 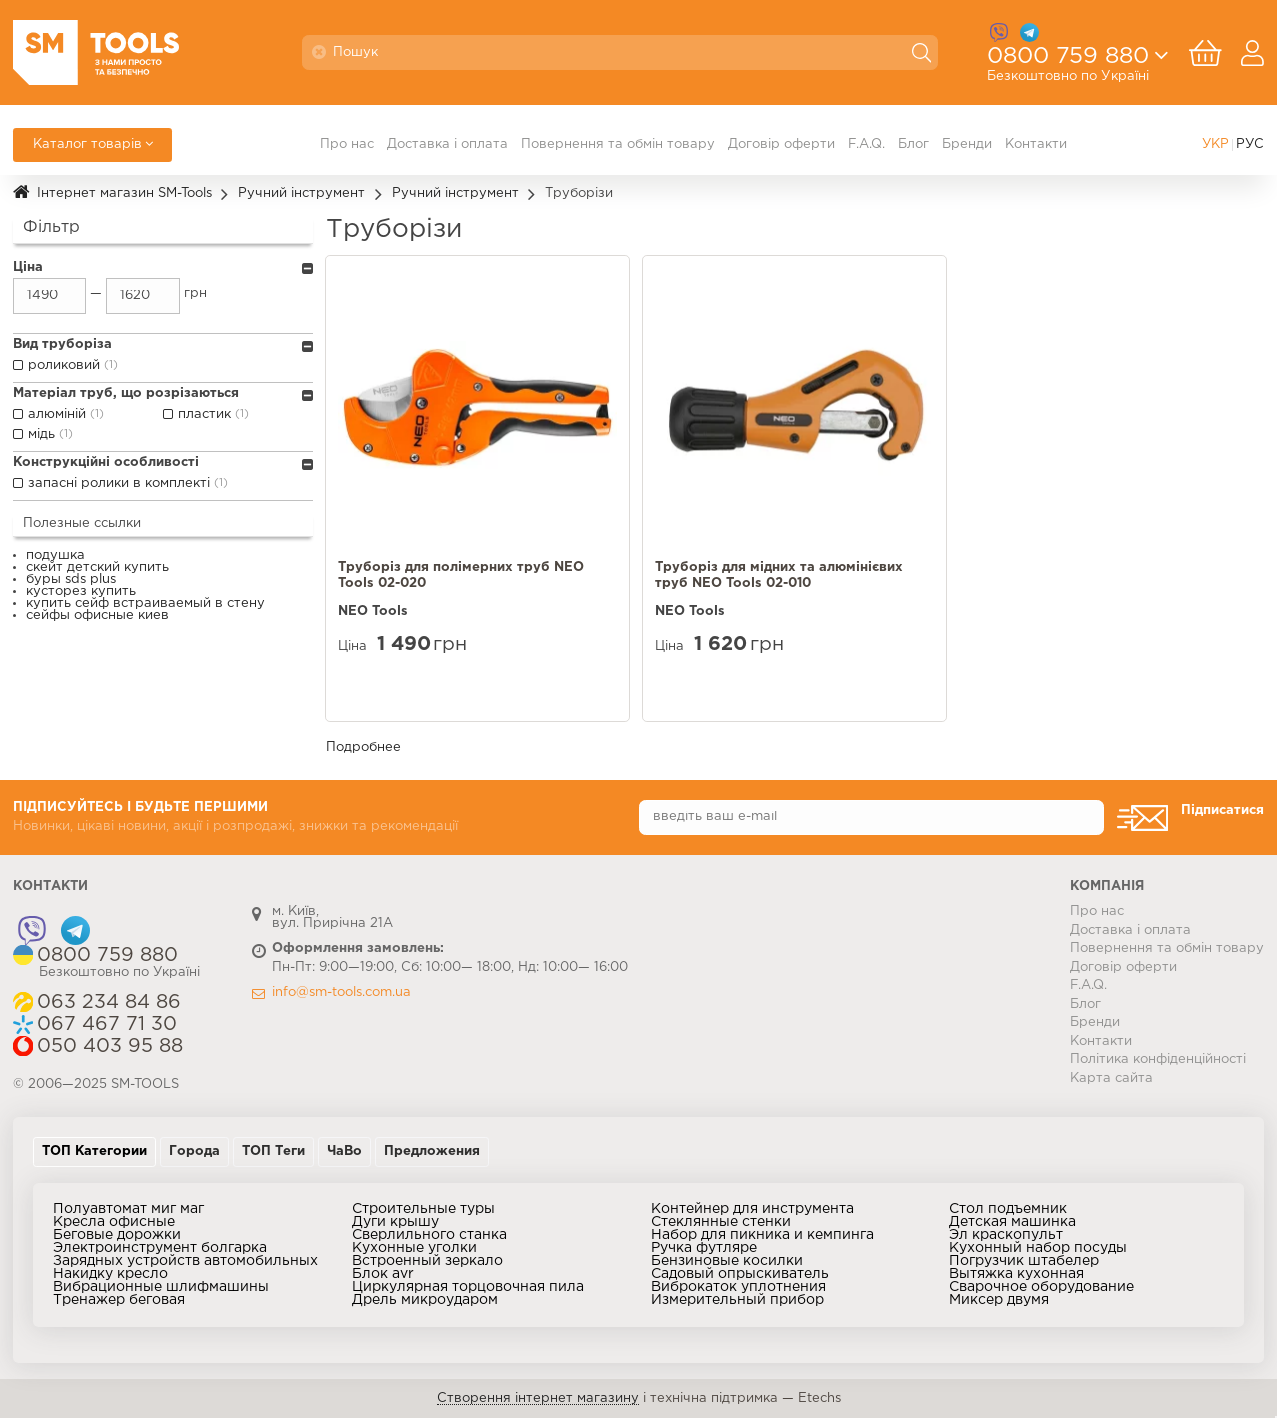 I want to click on Садовый опрыскиватель, so click(x=740, y=1274).